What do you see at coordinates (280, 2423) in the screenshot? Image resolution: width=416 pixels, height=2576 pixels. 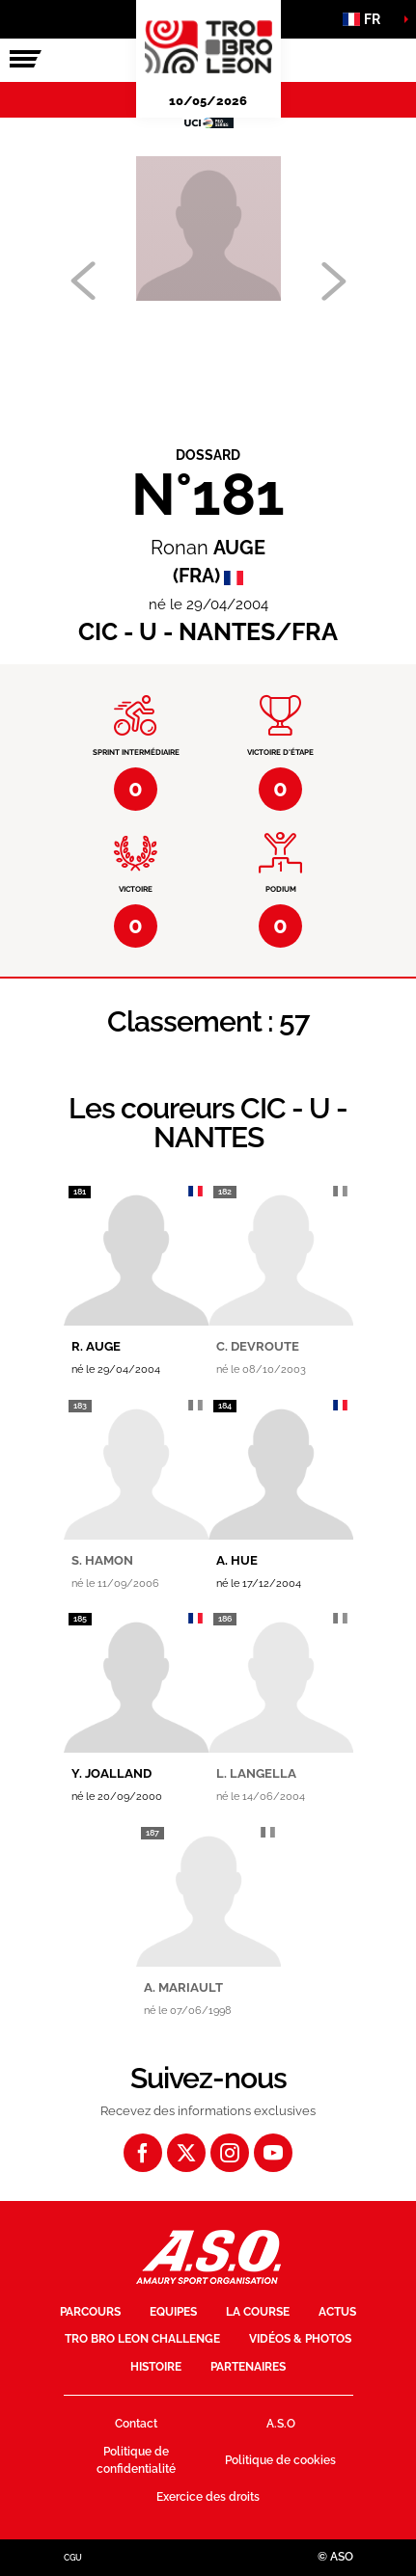 I see `A.S.O` at bounding box center [280, 2423].